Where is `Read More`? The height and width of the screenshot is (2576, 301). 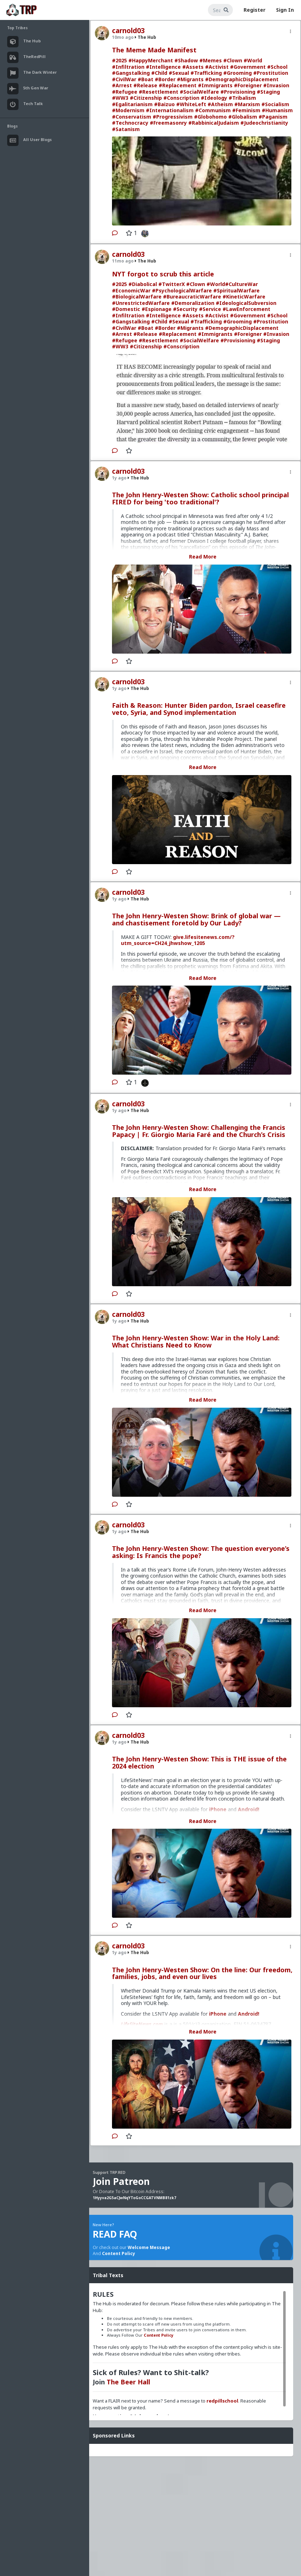
Read More is located at coordinates (202, 556).